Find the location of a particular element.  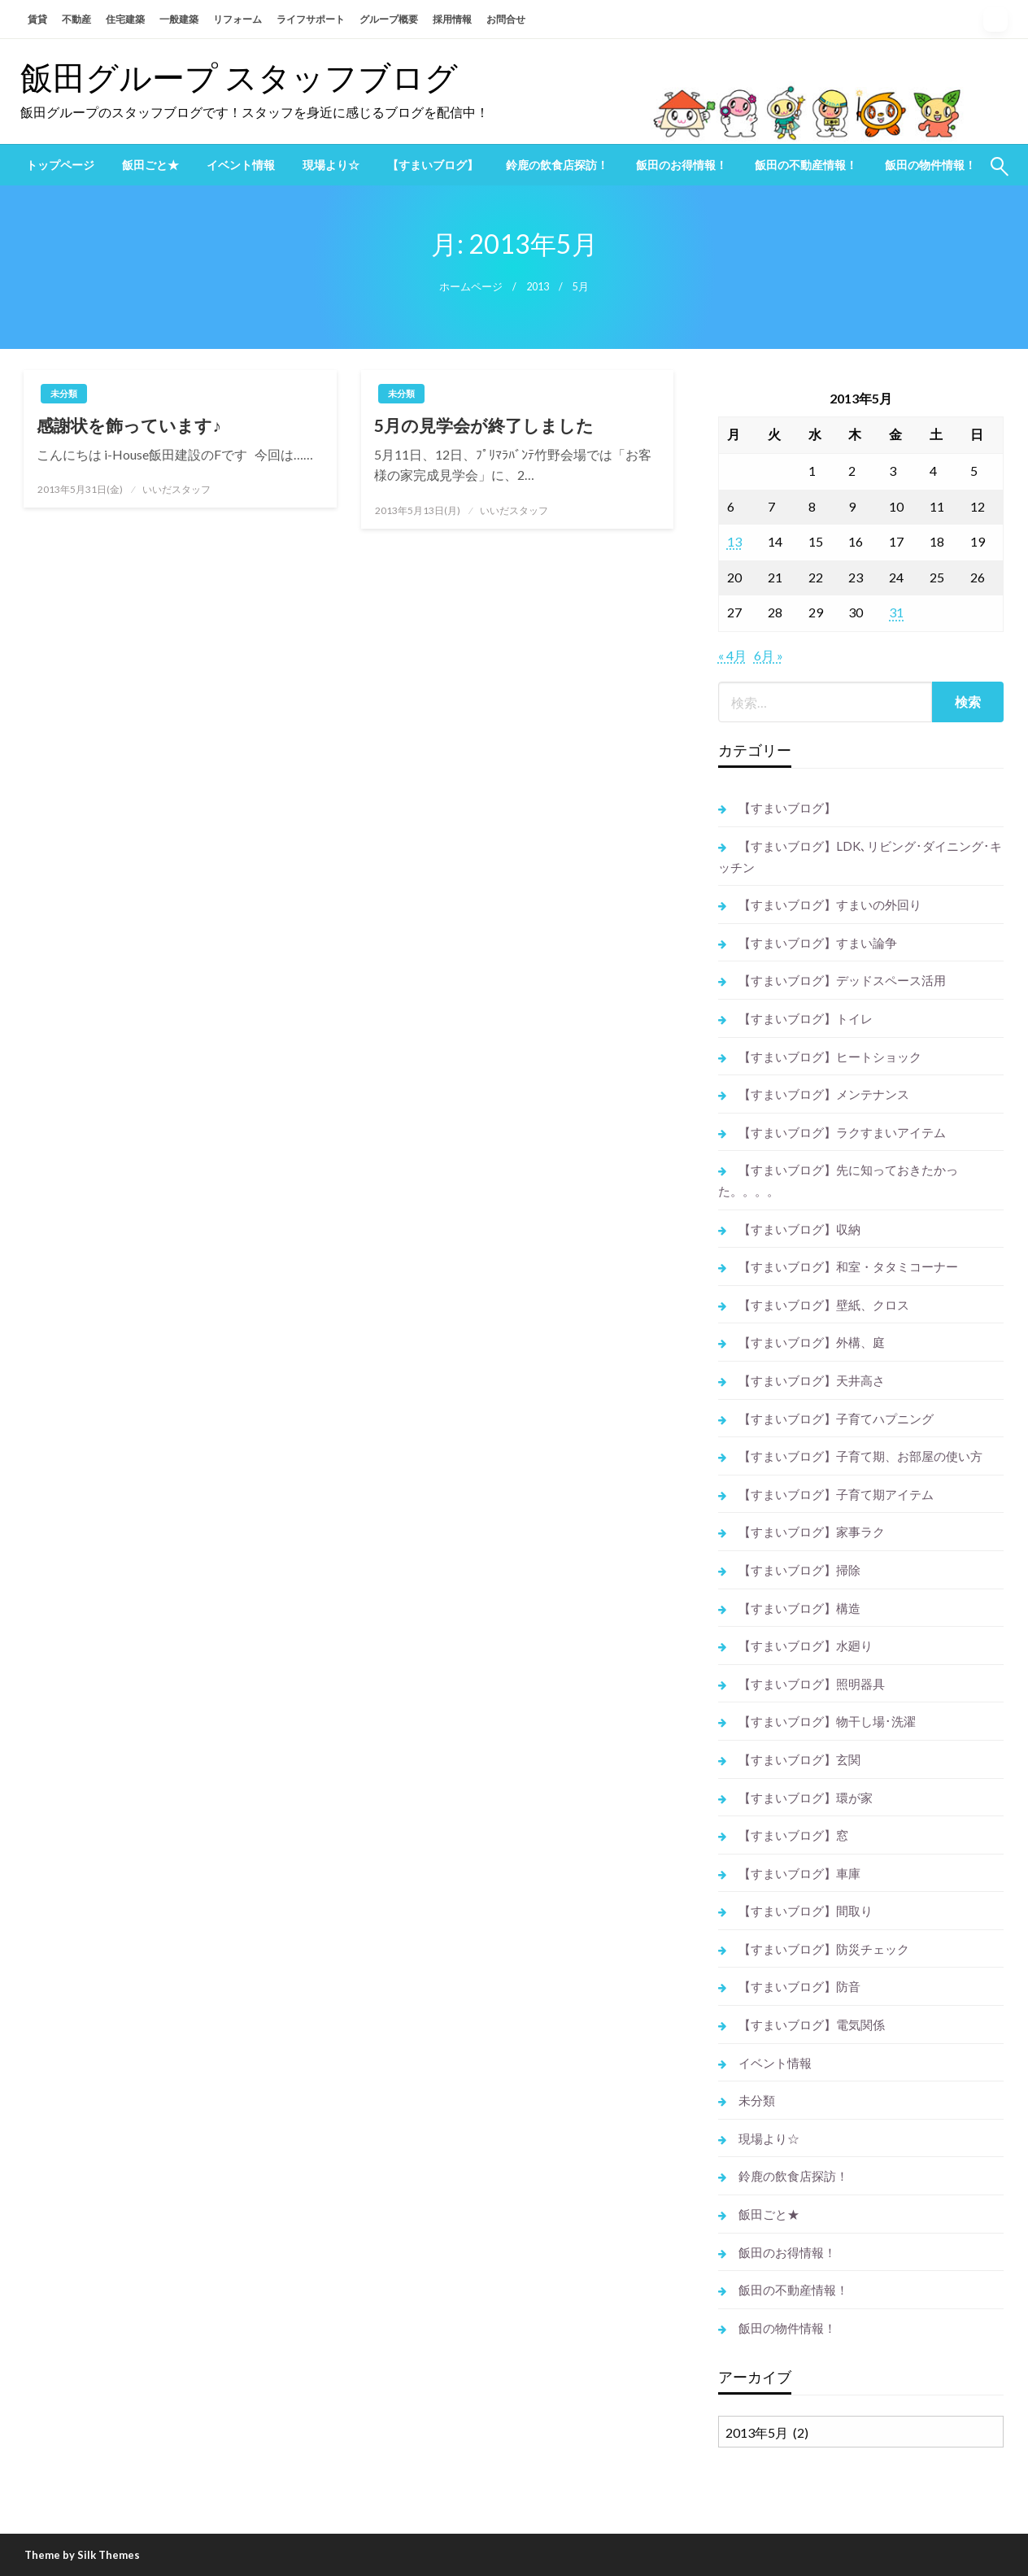

ホームページ is located at coordinates (471, 287).